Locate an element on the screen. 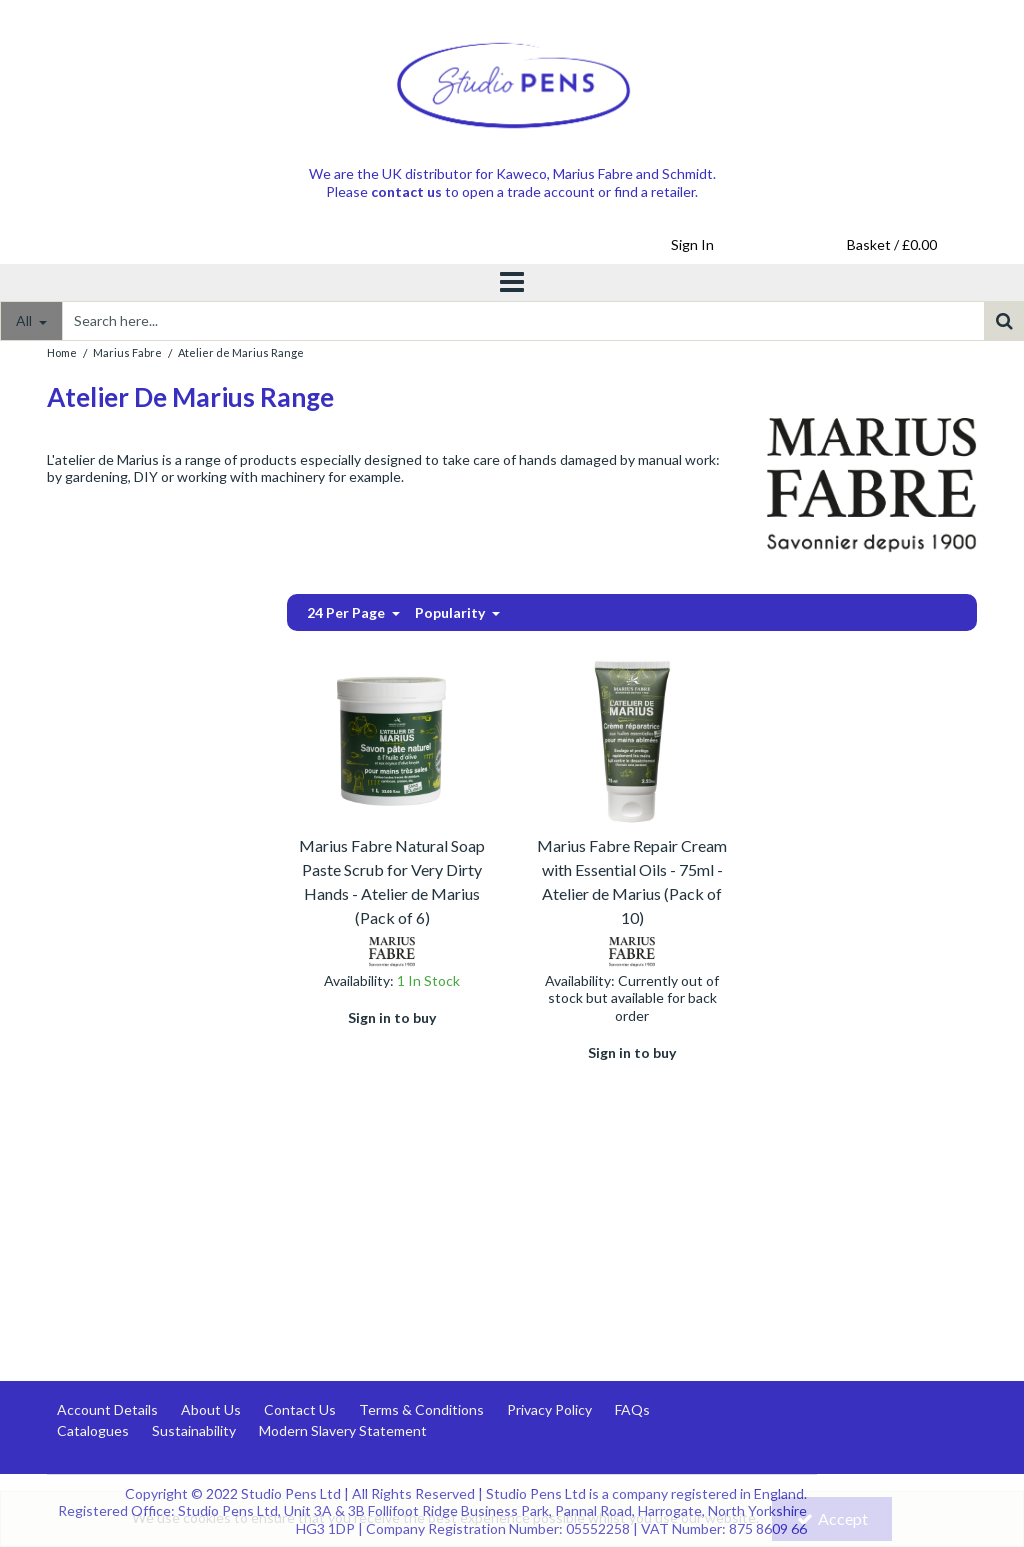  [Search] is located at coordinates (523, 321).